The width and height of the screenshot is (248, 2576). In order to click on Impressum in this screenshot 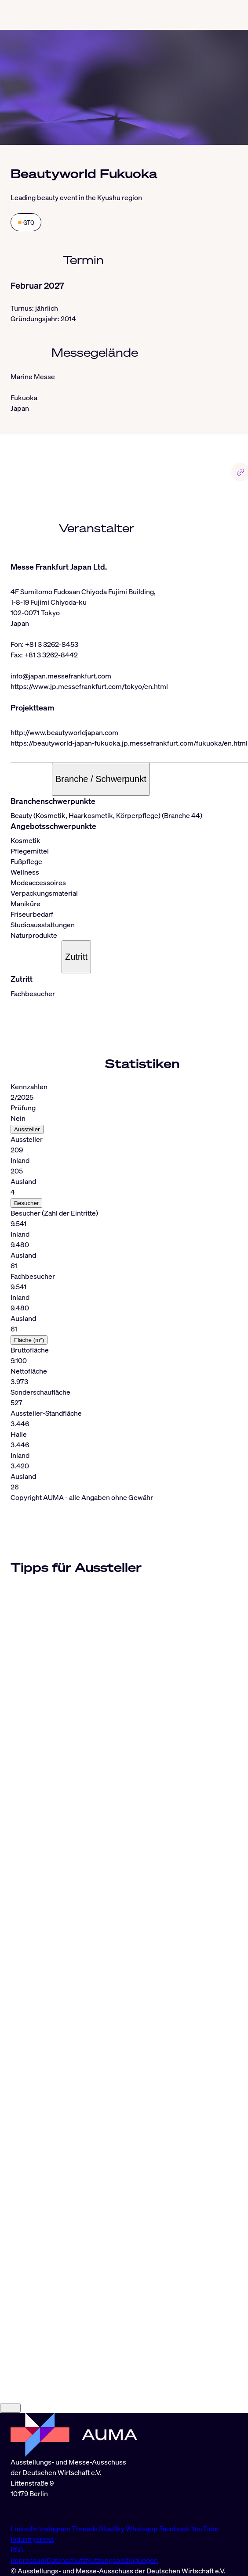, I will do `click(29, 2560)`.